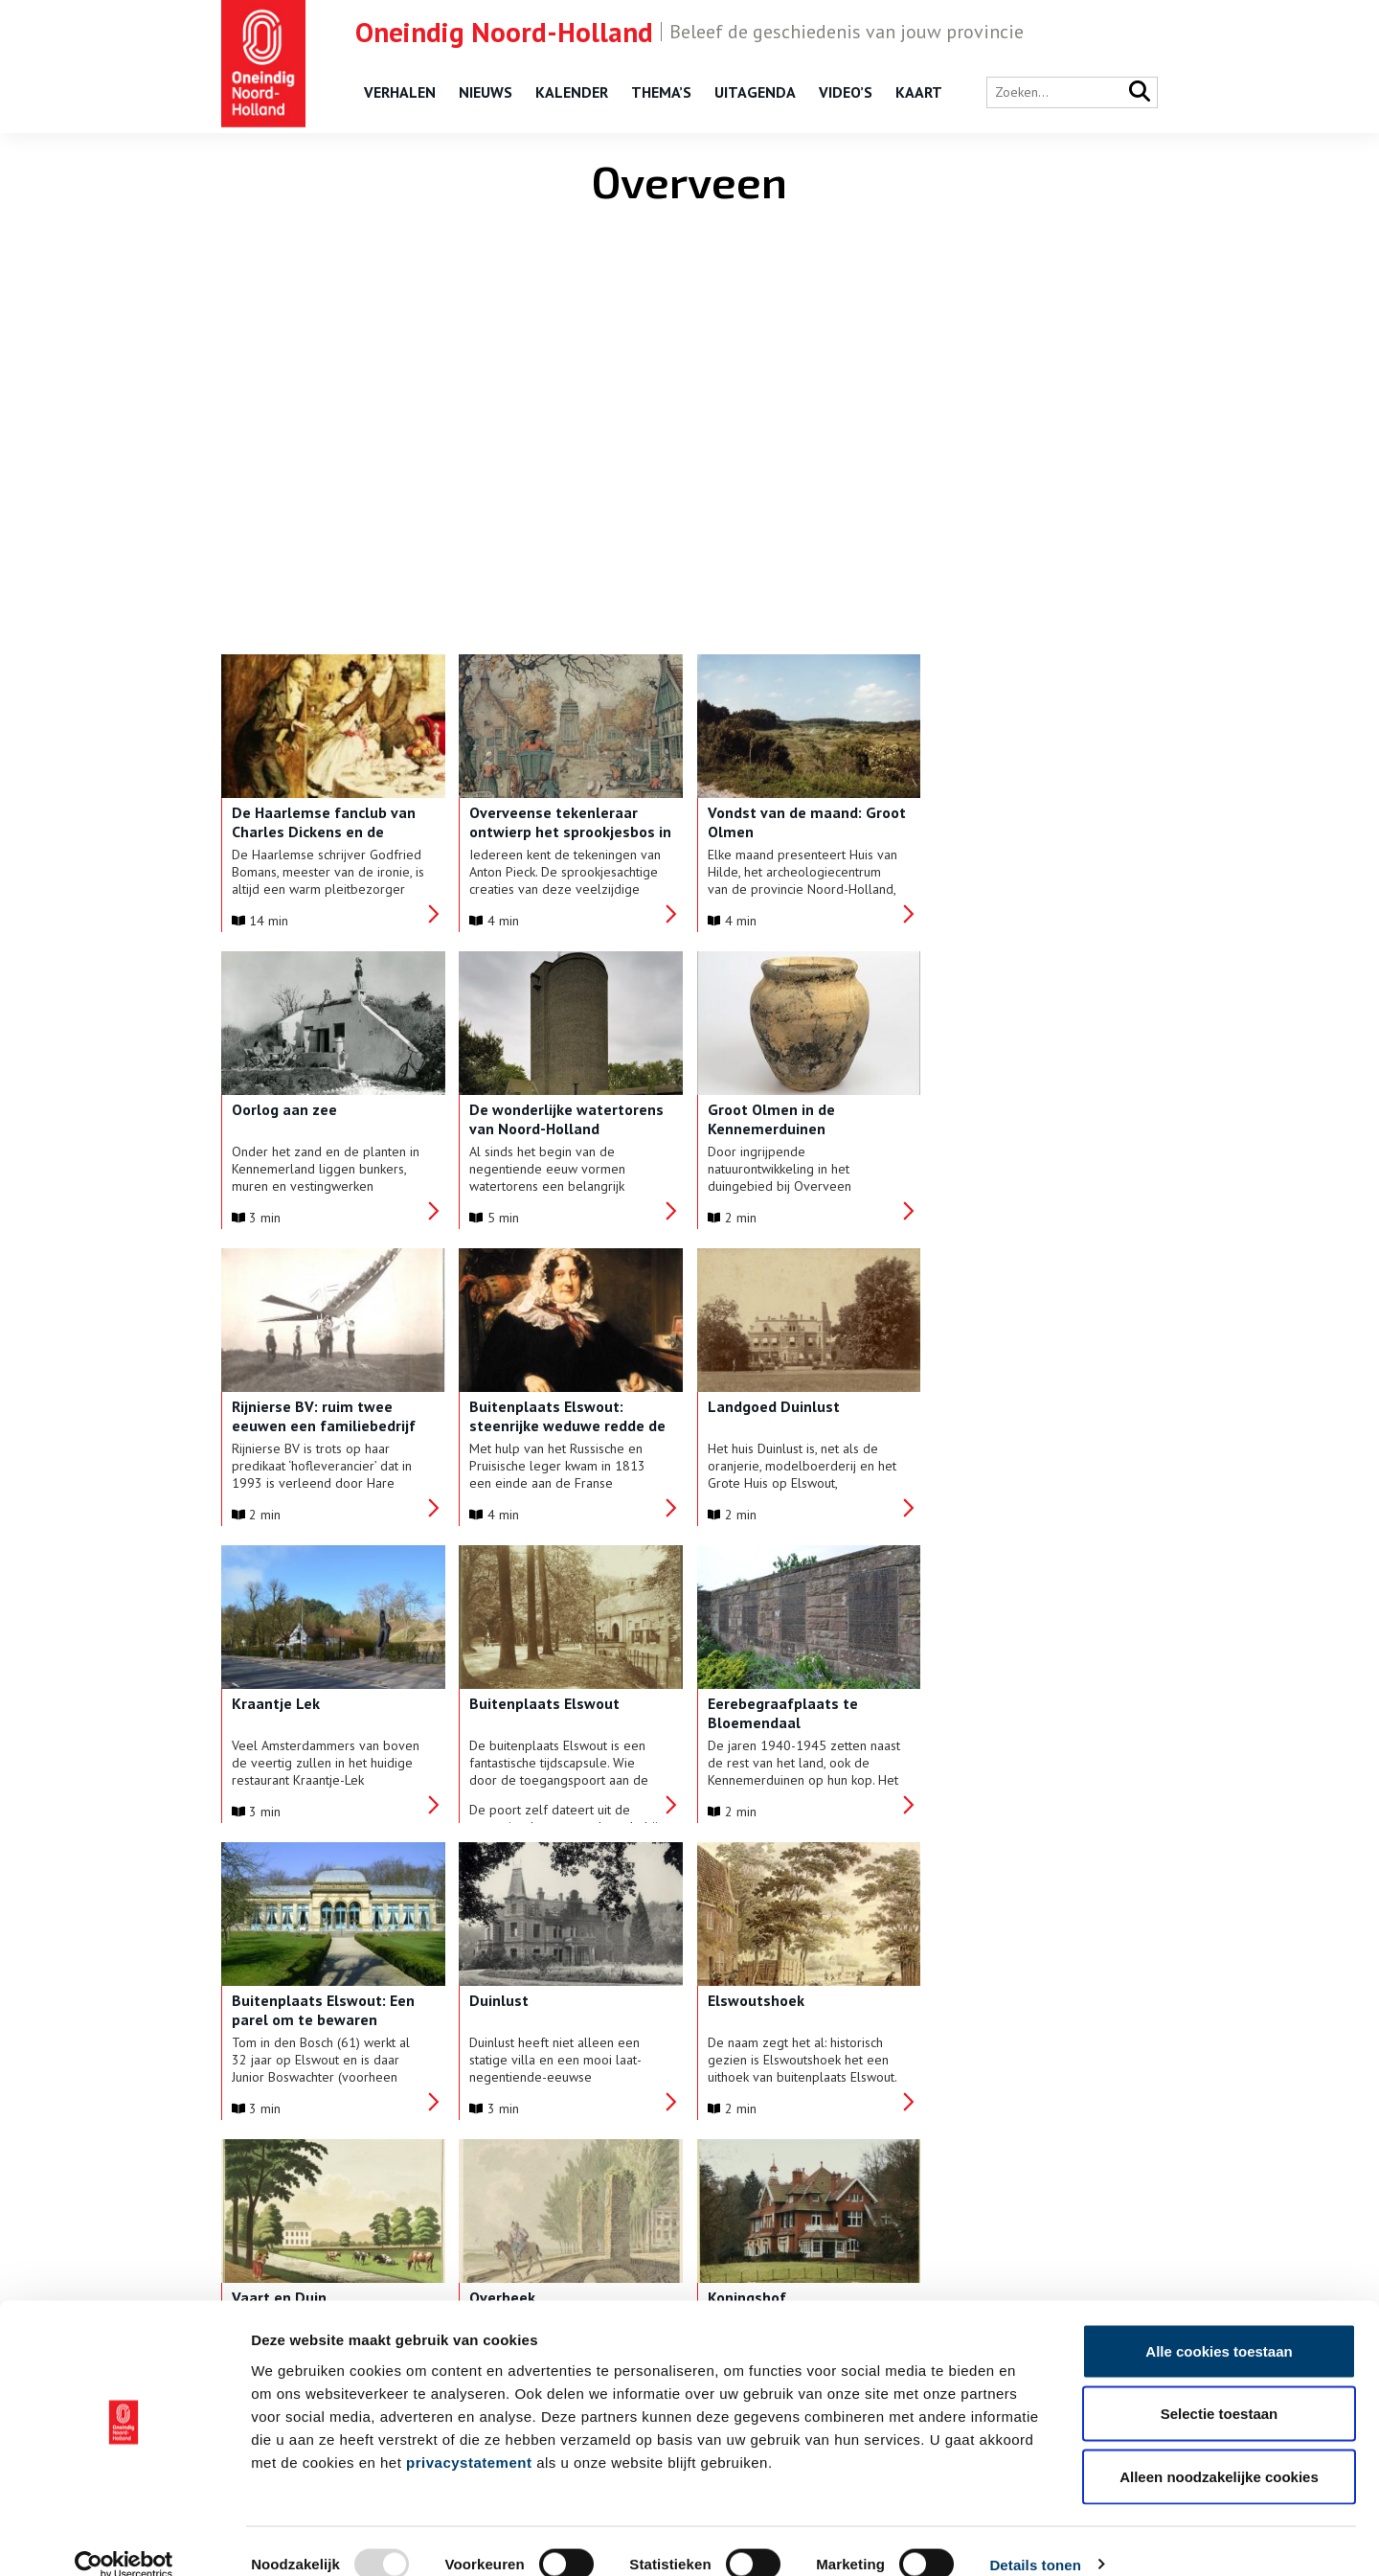 This screenshot has width=1379, height=2576. Describe the element at coordinates (329, 1119) in the screenshot. I see `De wonderlijke watertorens van Noord-Holland` at that location.